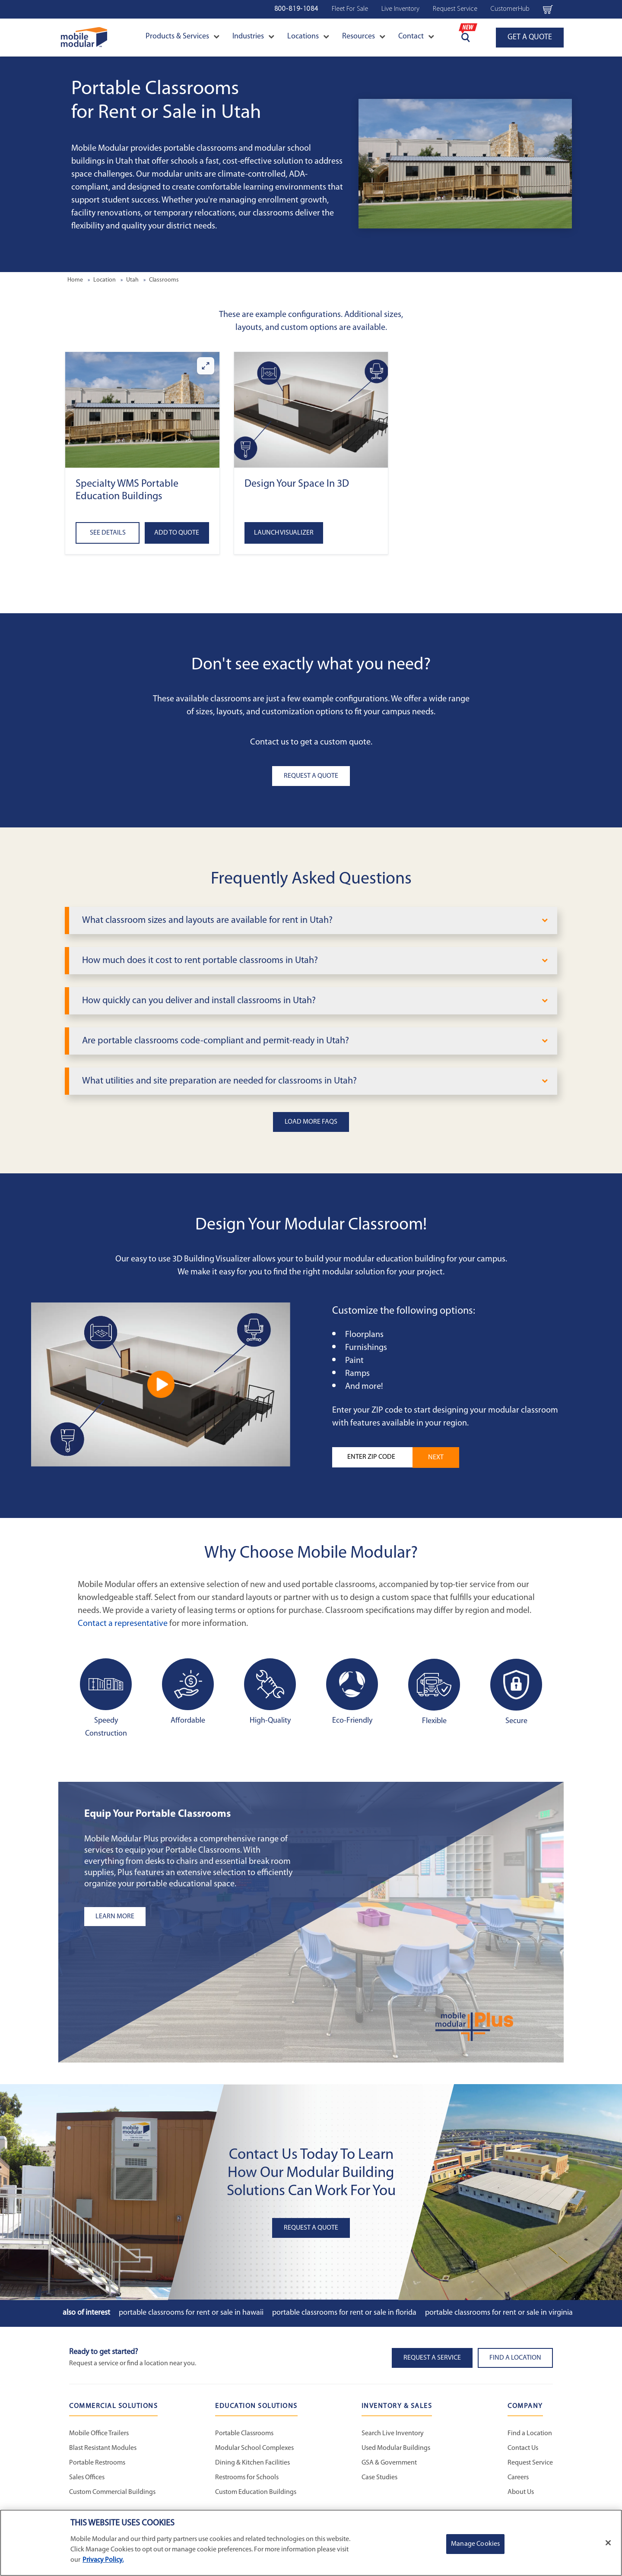 This screenshot has height=2576, width=622. What do you see at coordinates (475, 2544) in the screenshot?
I see `Manage Cookies` at bounding box center [475, 2544].